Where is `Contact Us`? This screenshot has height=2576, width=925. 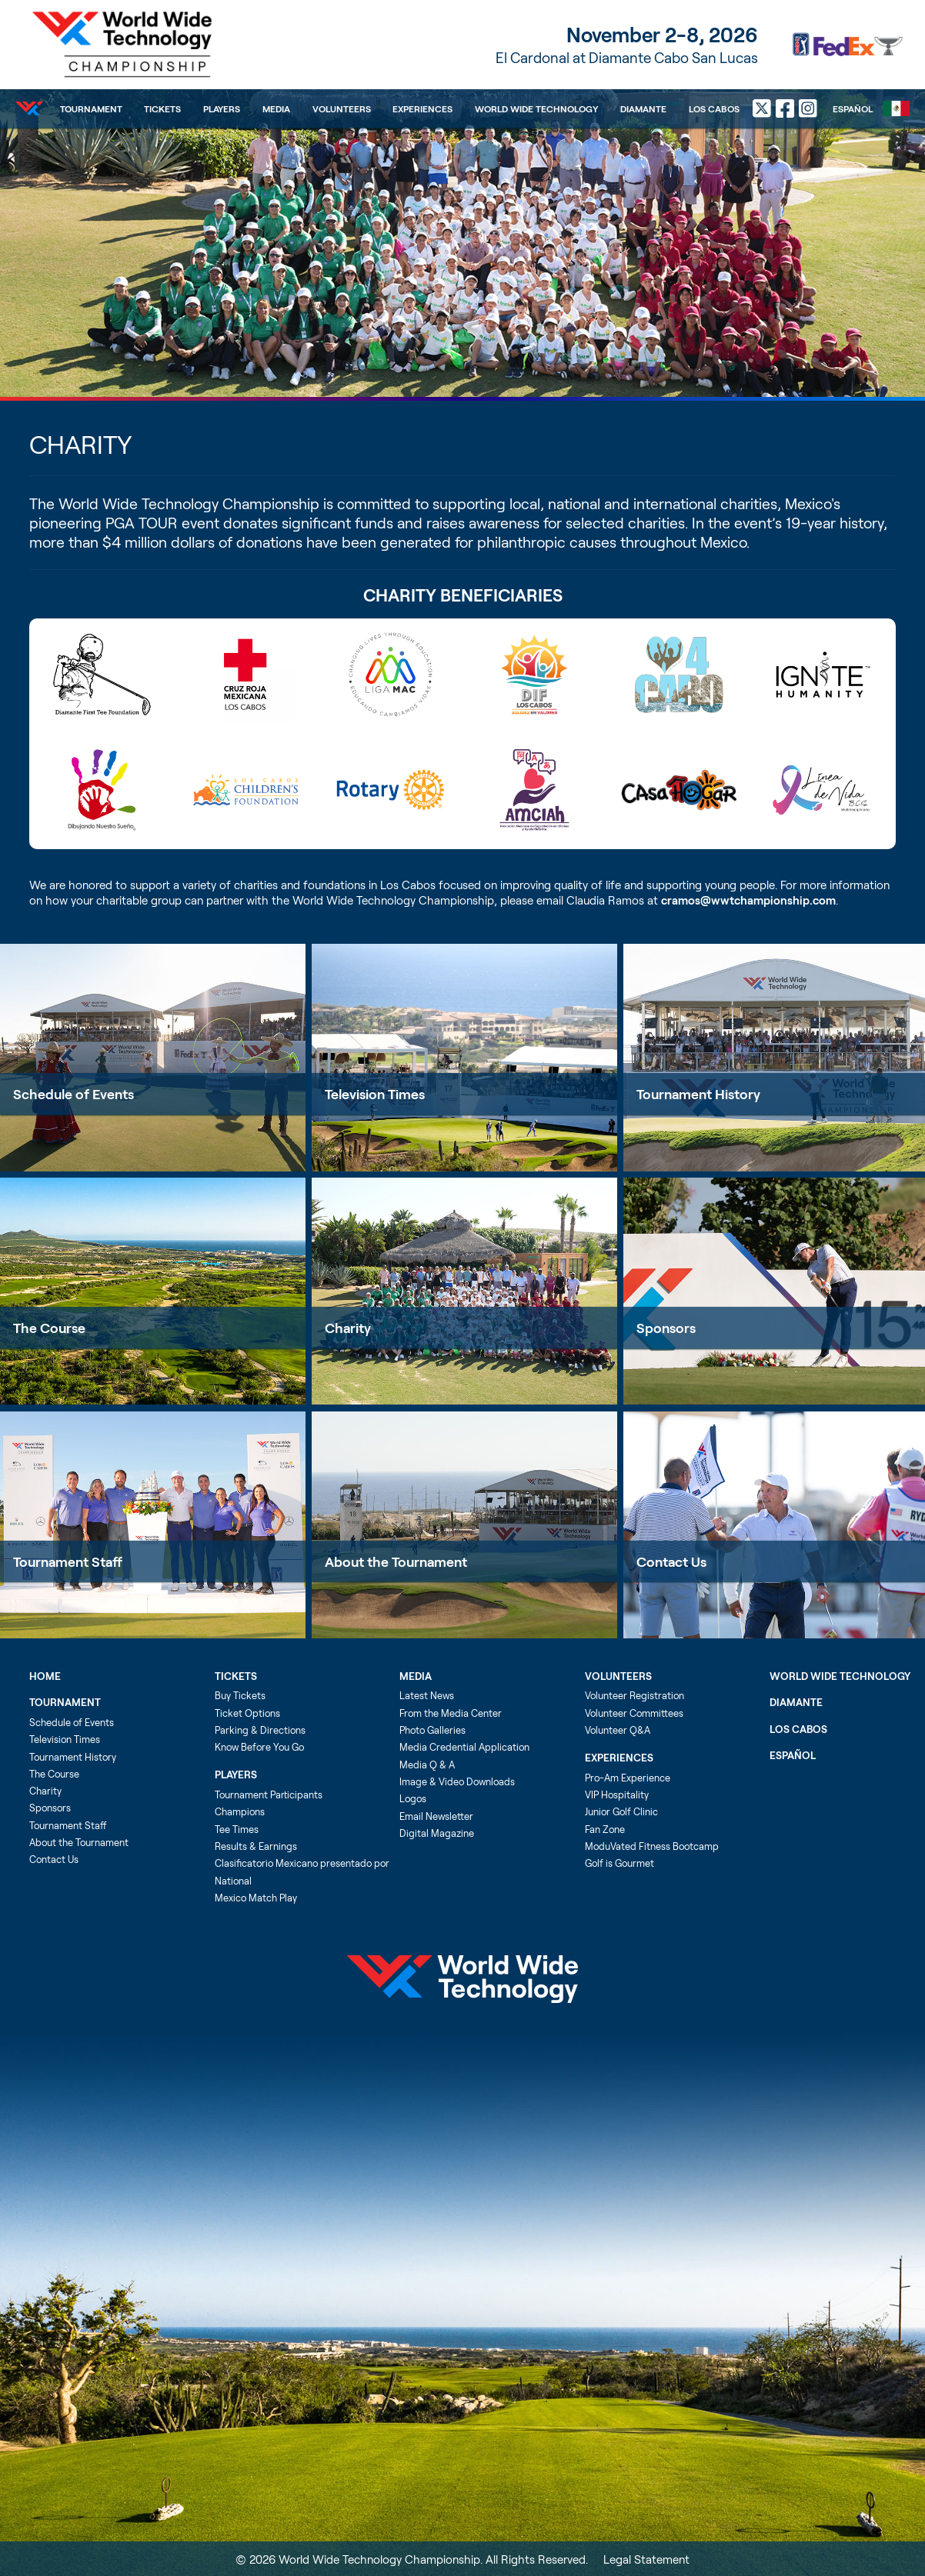
Contact Us is located at coordinates (53, 1859).